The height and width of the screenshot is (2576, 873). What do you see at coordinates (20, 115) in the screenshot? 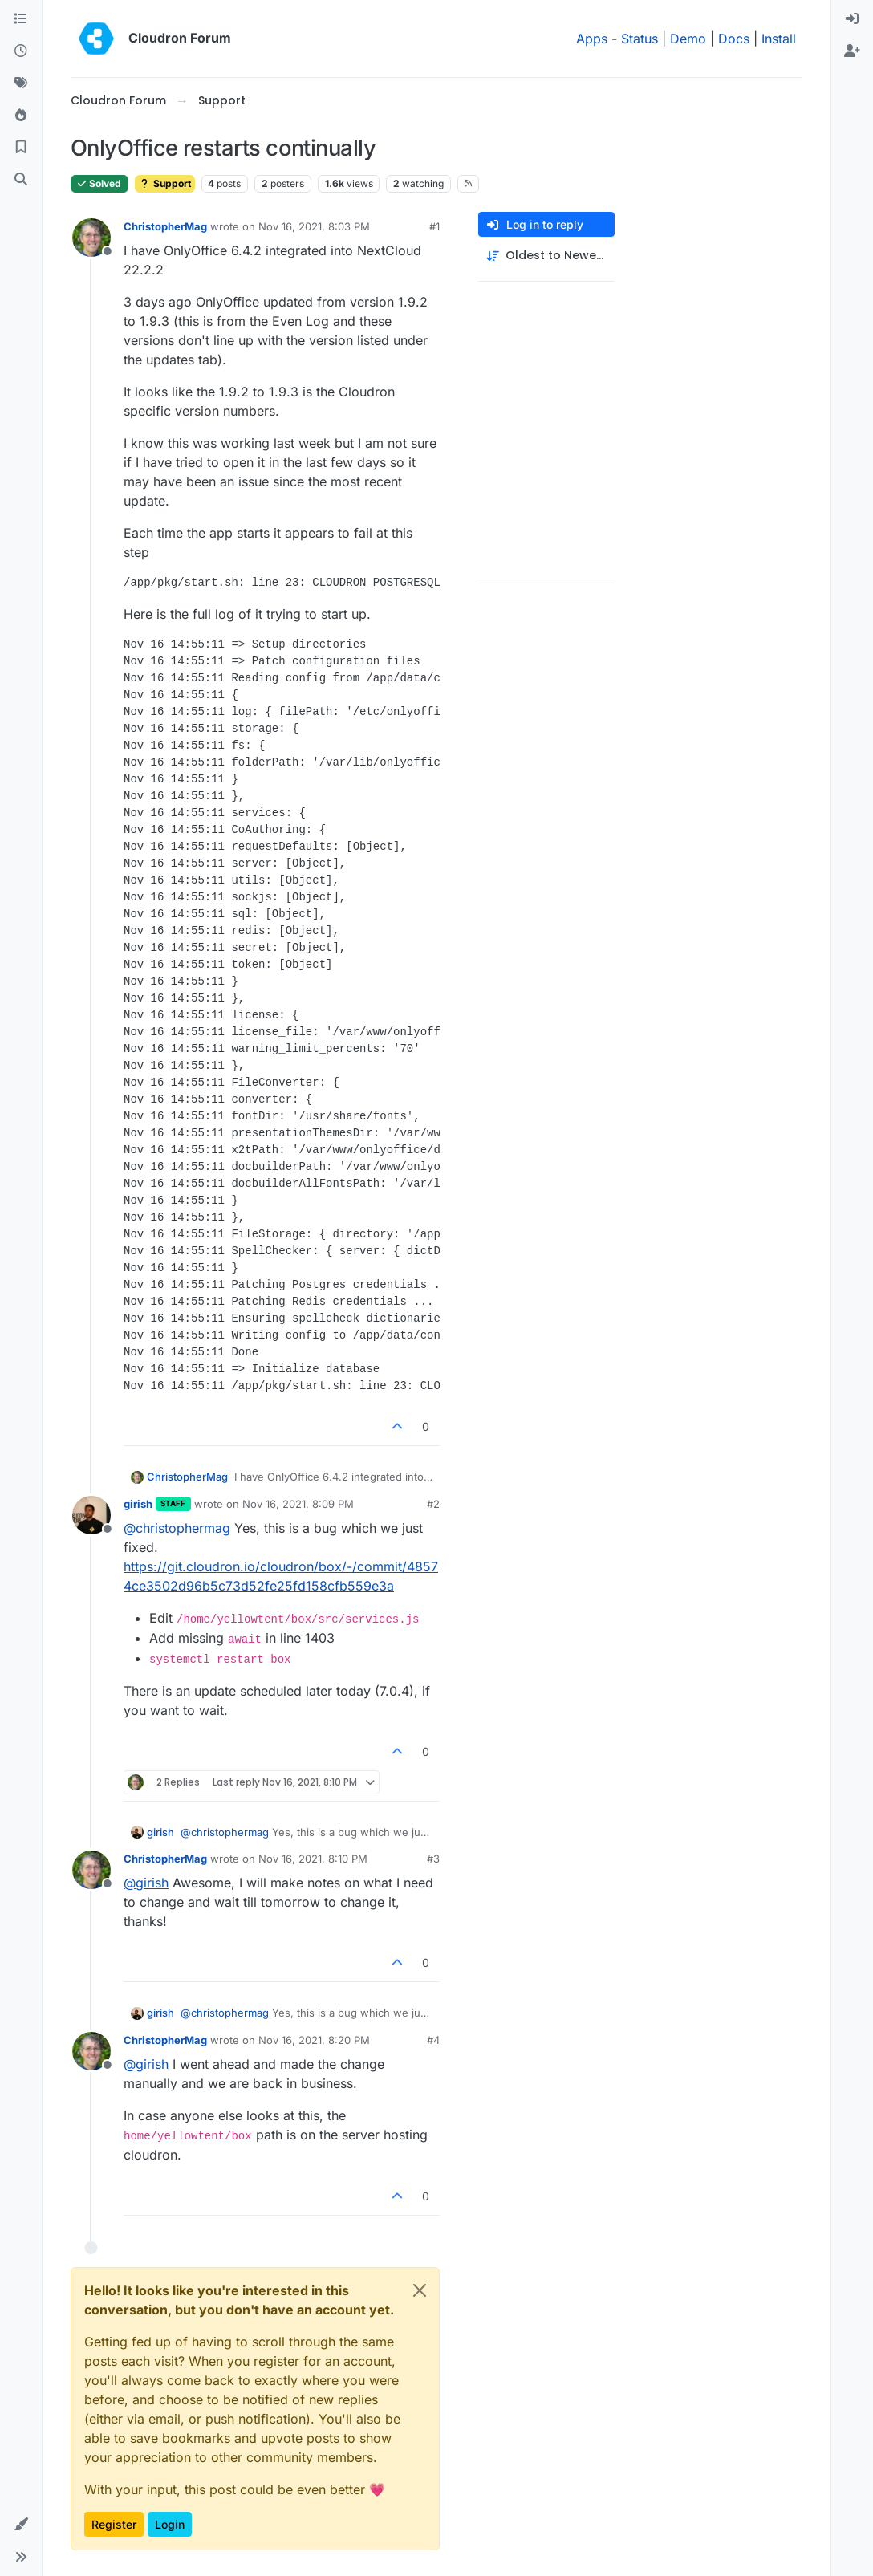
I see `[Popular]` at bounding box center [20, 115].